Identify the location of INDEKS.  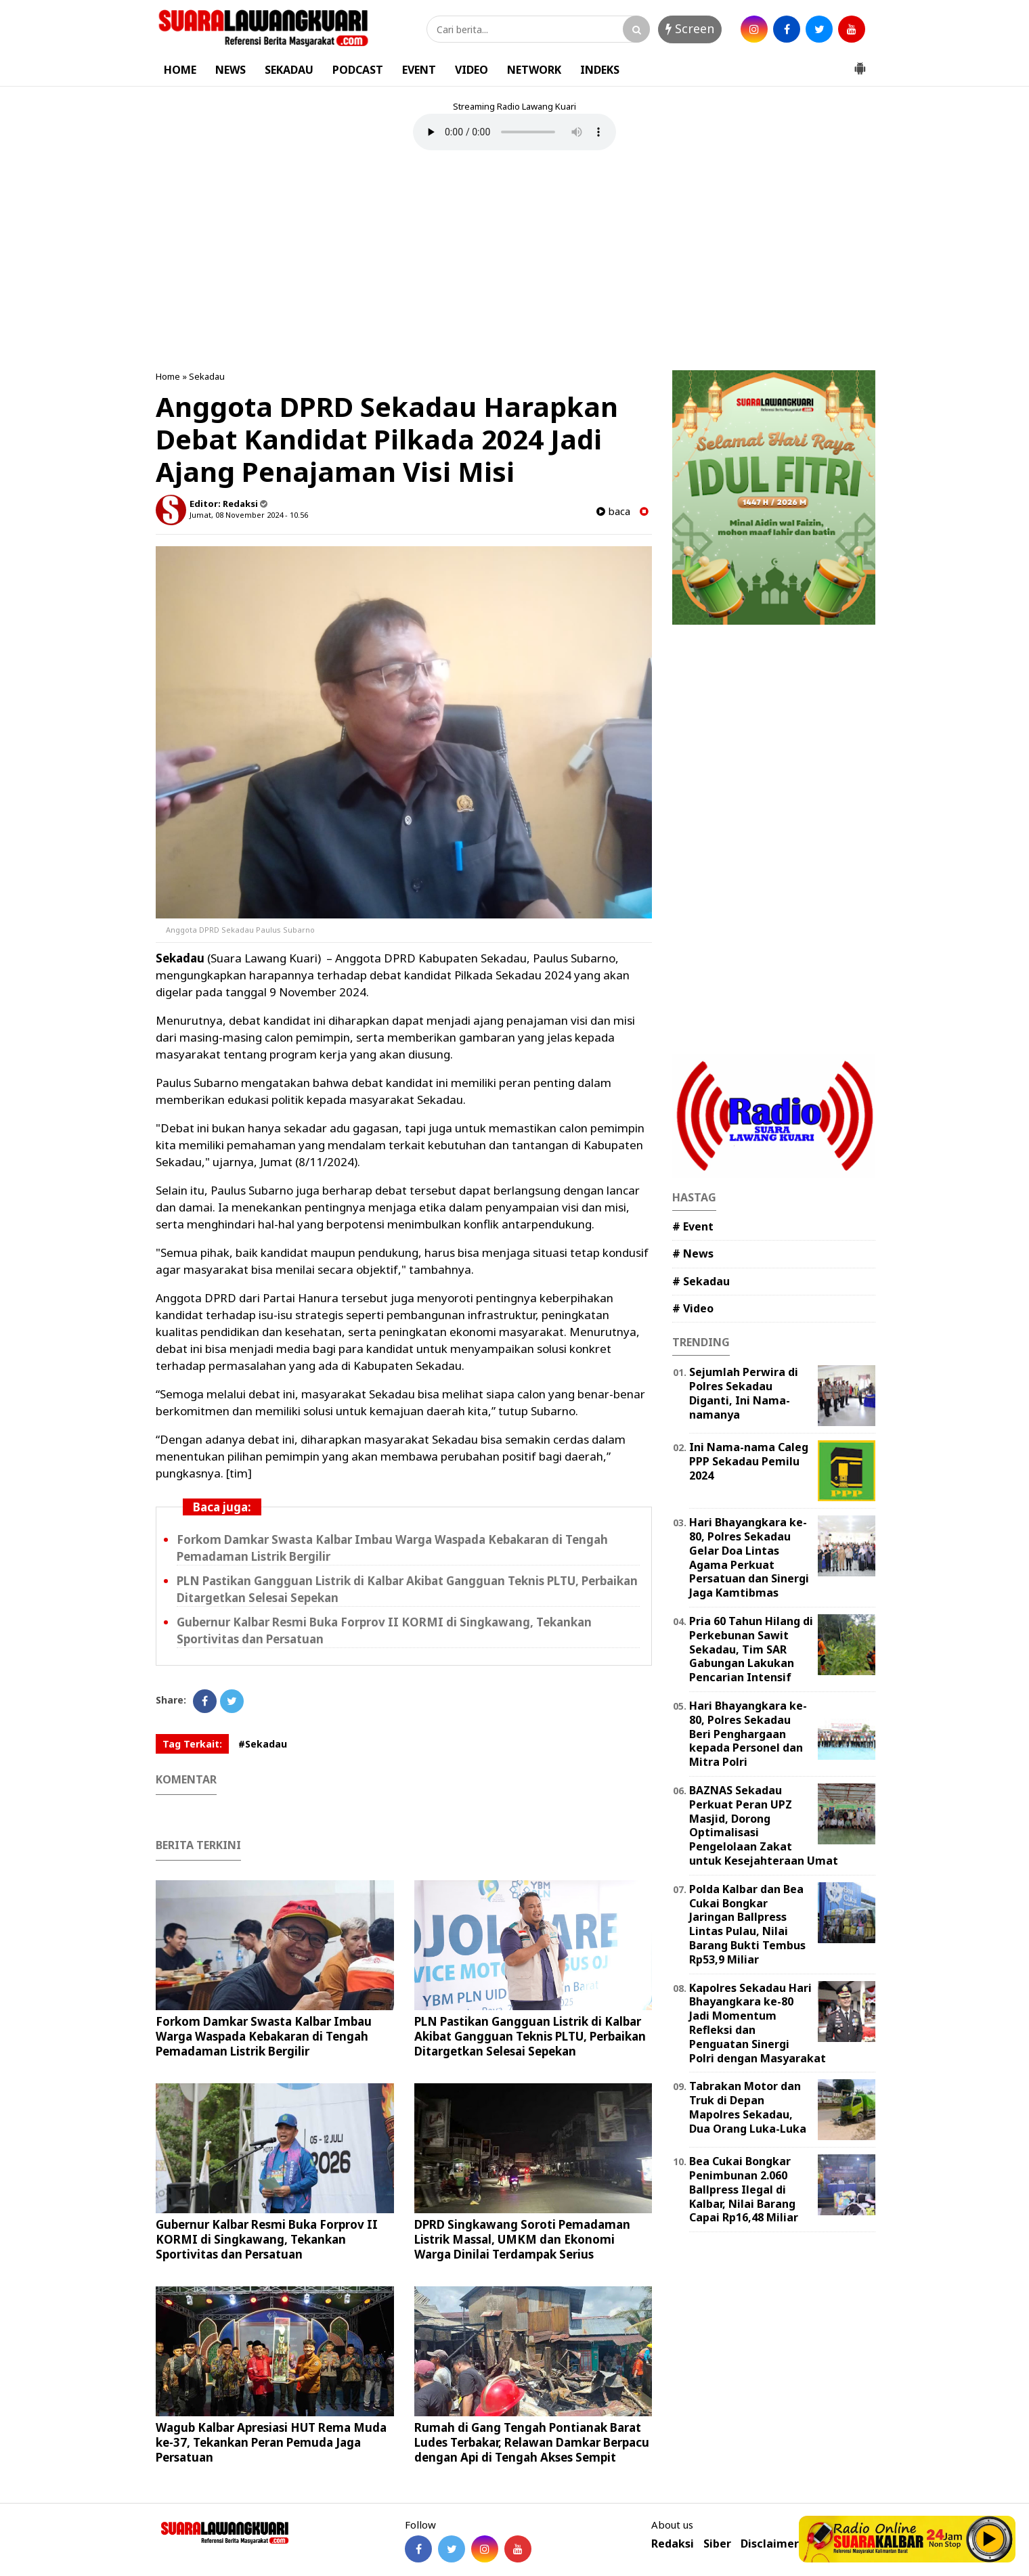
(599, 69).